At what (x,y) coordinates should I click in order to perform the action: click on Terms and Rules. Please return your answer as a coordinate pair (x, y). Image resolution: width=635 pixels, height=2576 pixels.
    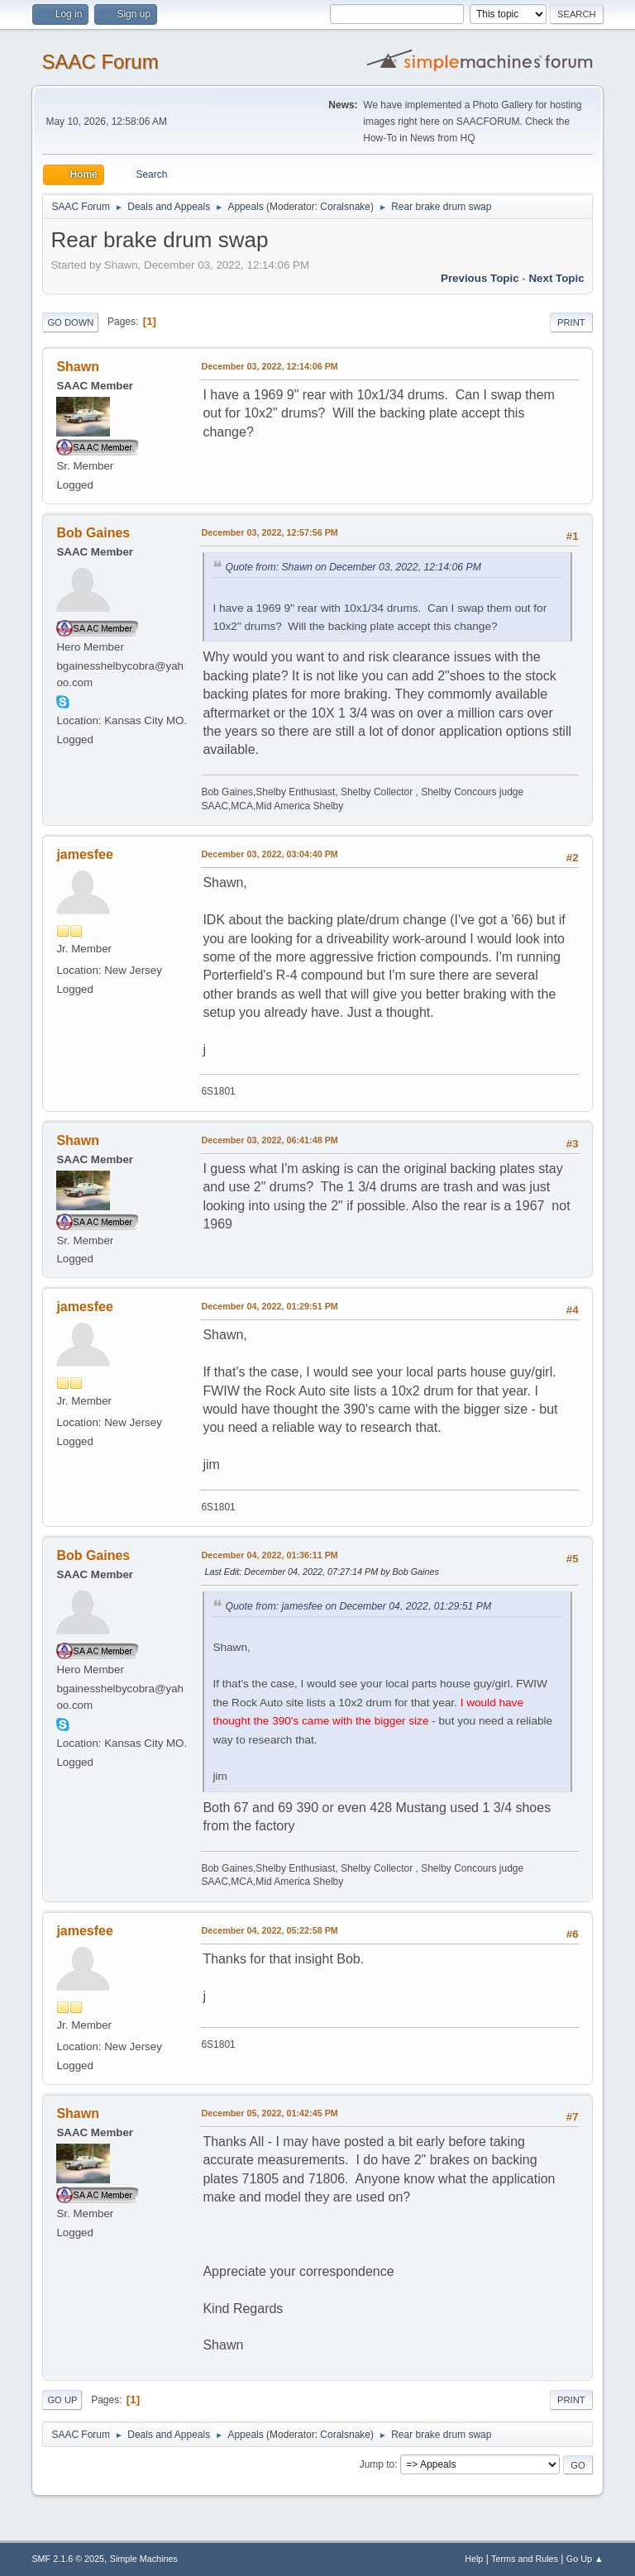
    Looking at the image, I should click on (524, 2559).